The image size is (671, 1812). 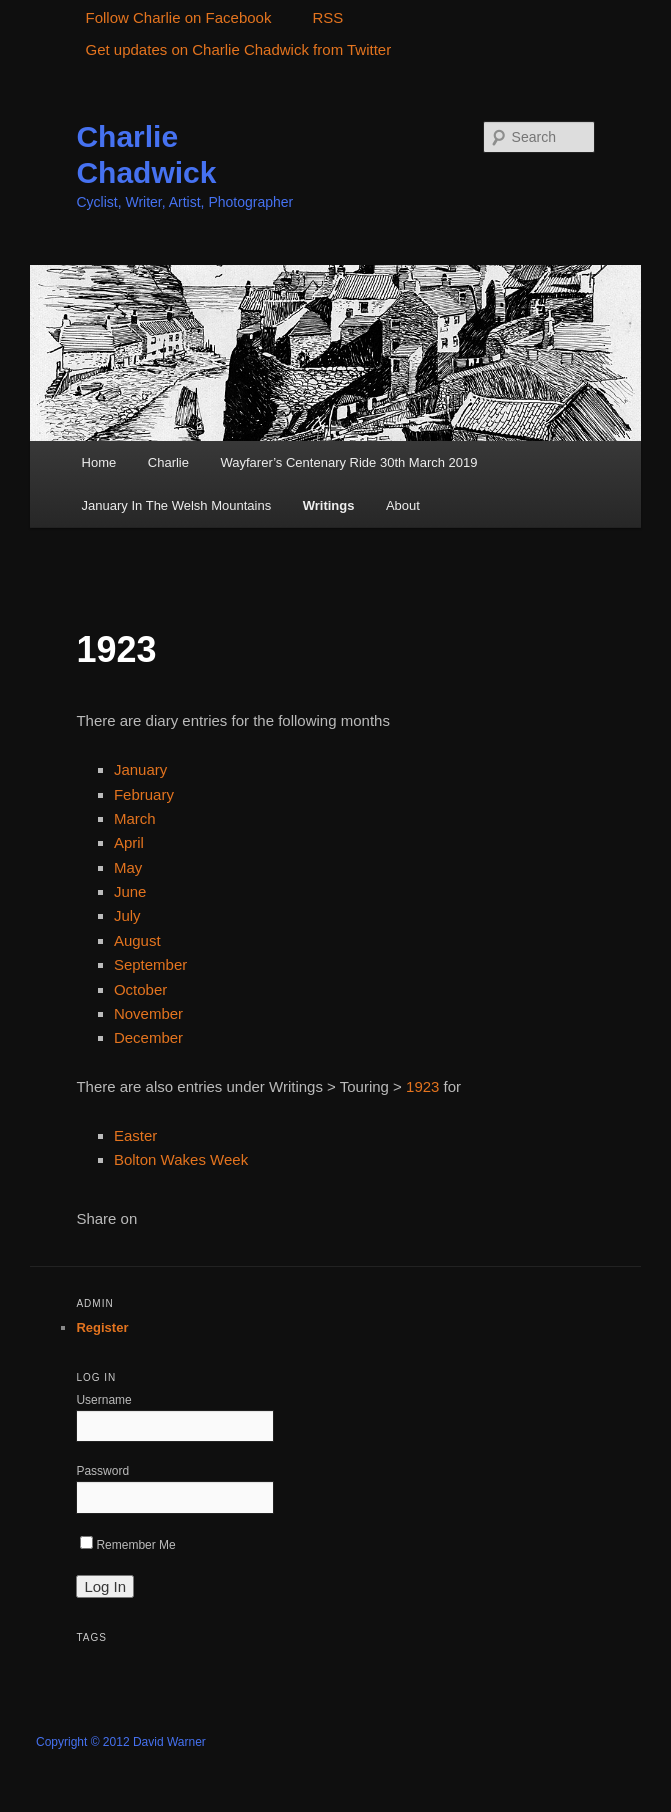 What do you see at coordinates (329, 505) in the screenshot?
I see `Writings` at bounding box center [329, 505].